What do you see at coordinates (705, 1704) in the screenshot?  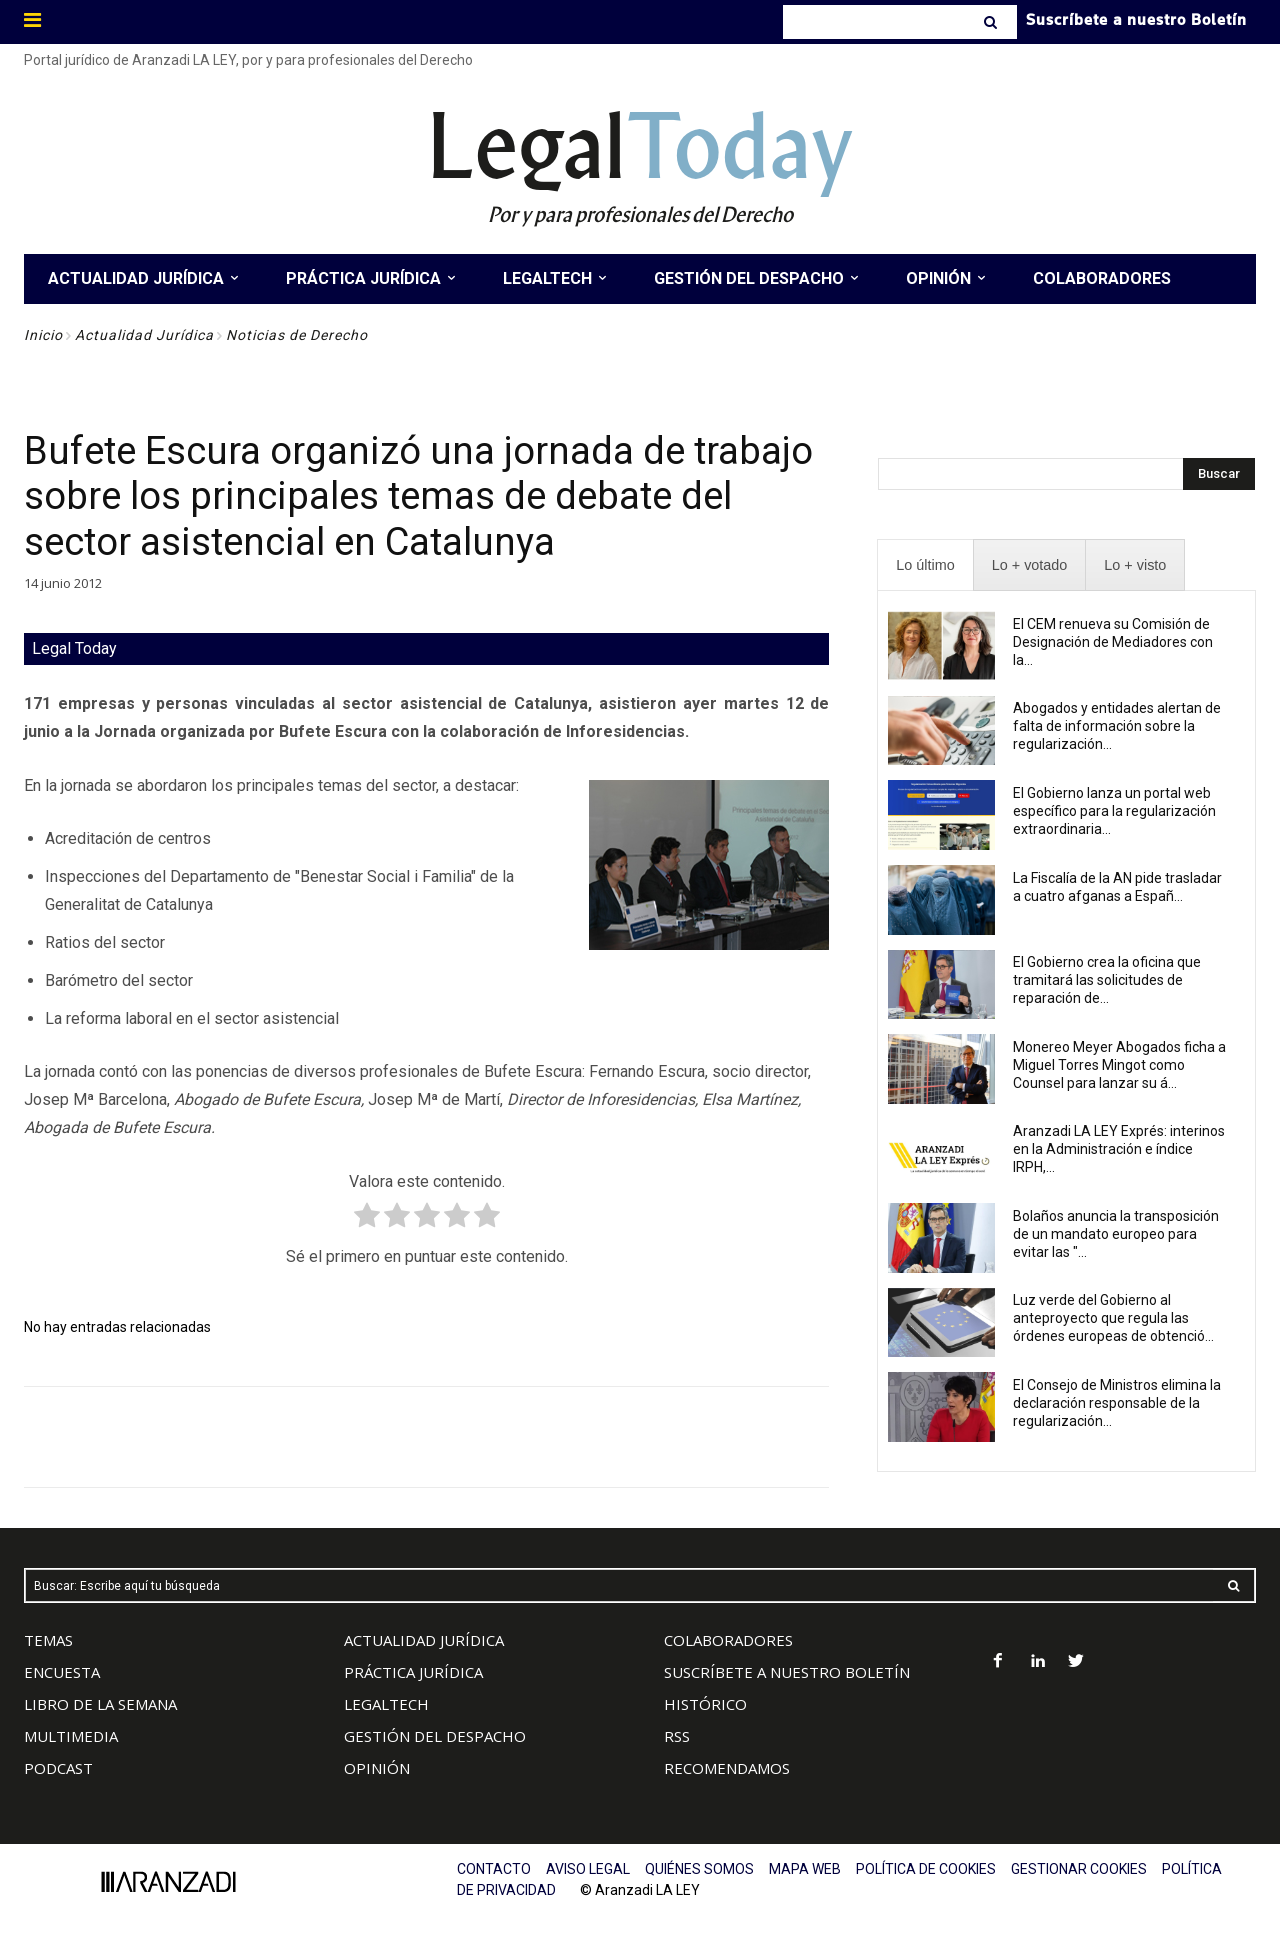 I see `HISTÓRICO` at bounding box center [705, 1704].